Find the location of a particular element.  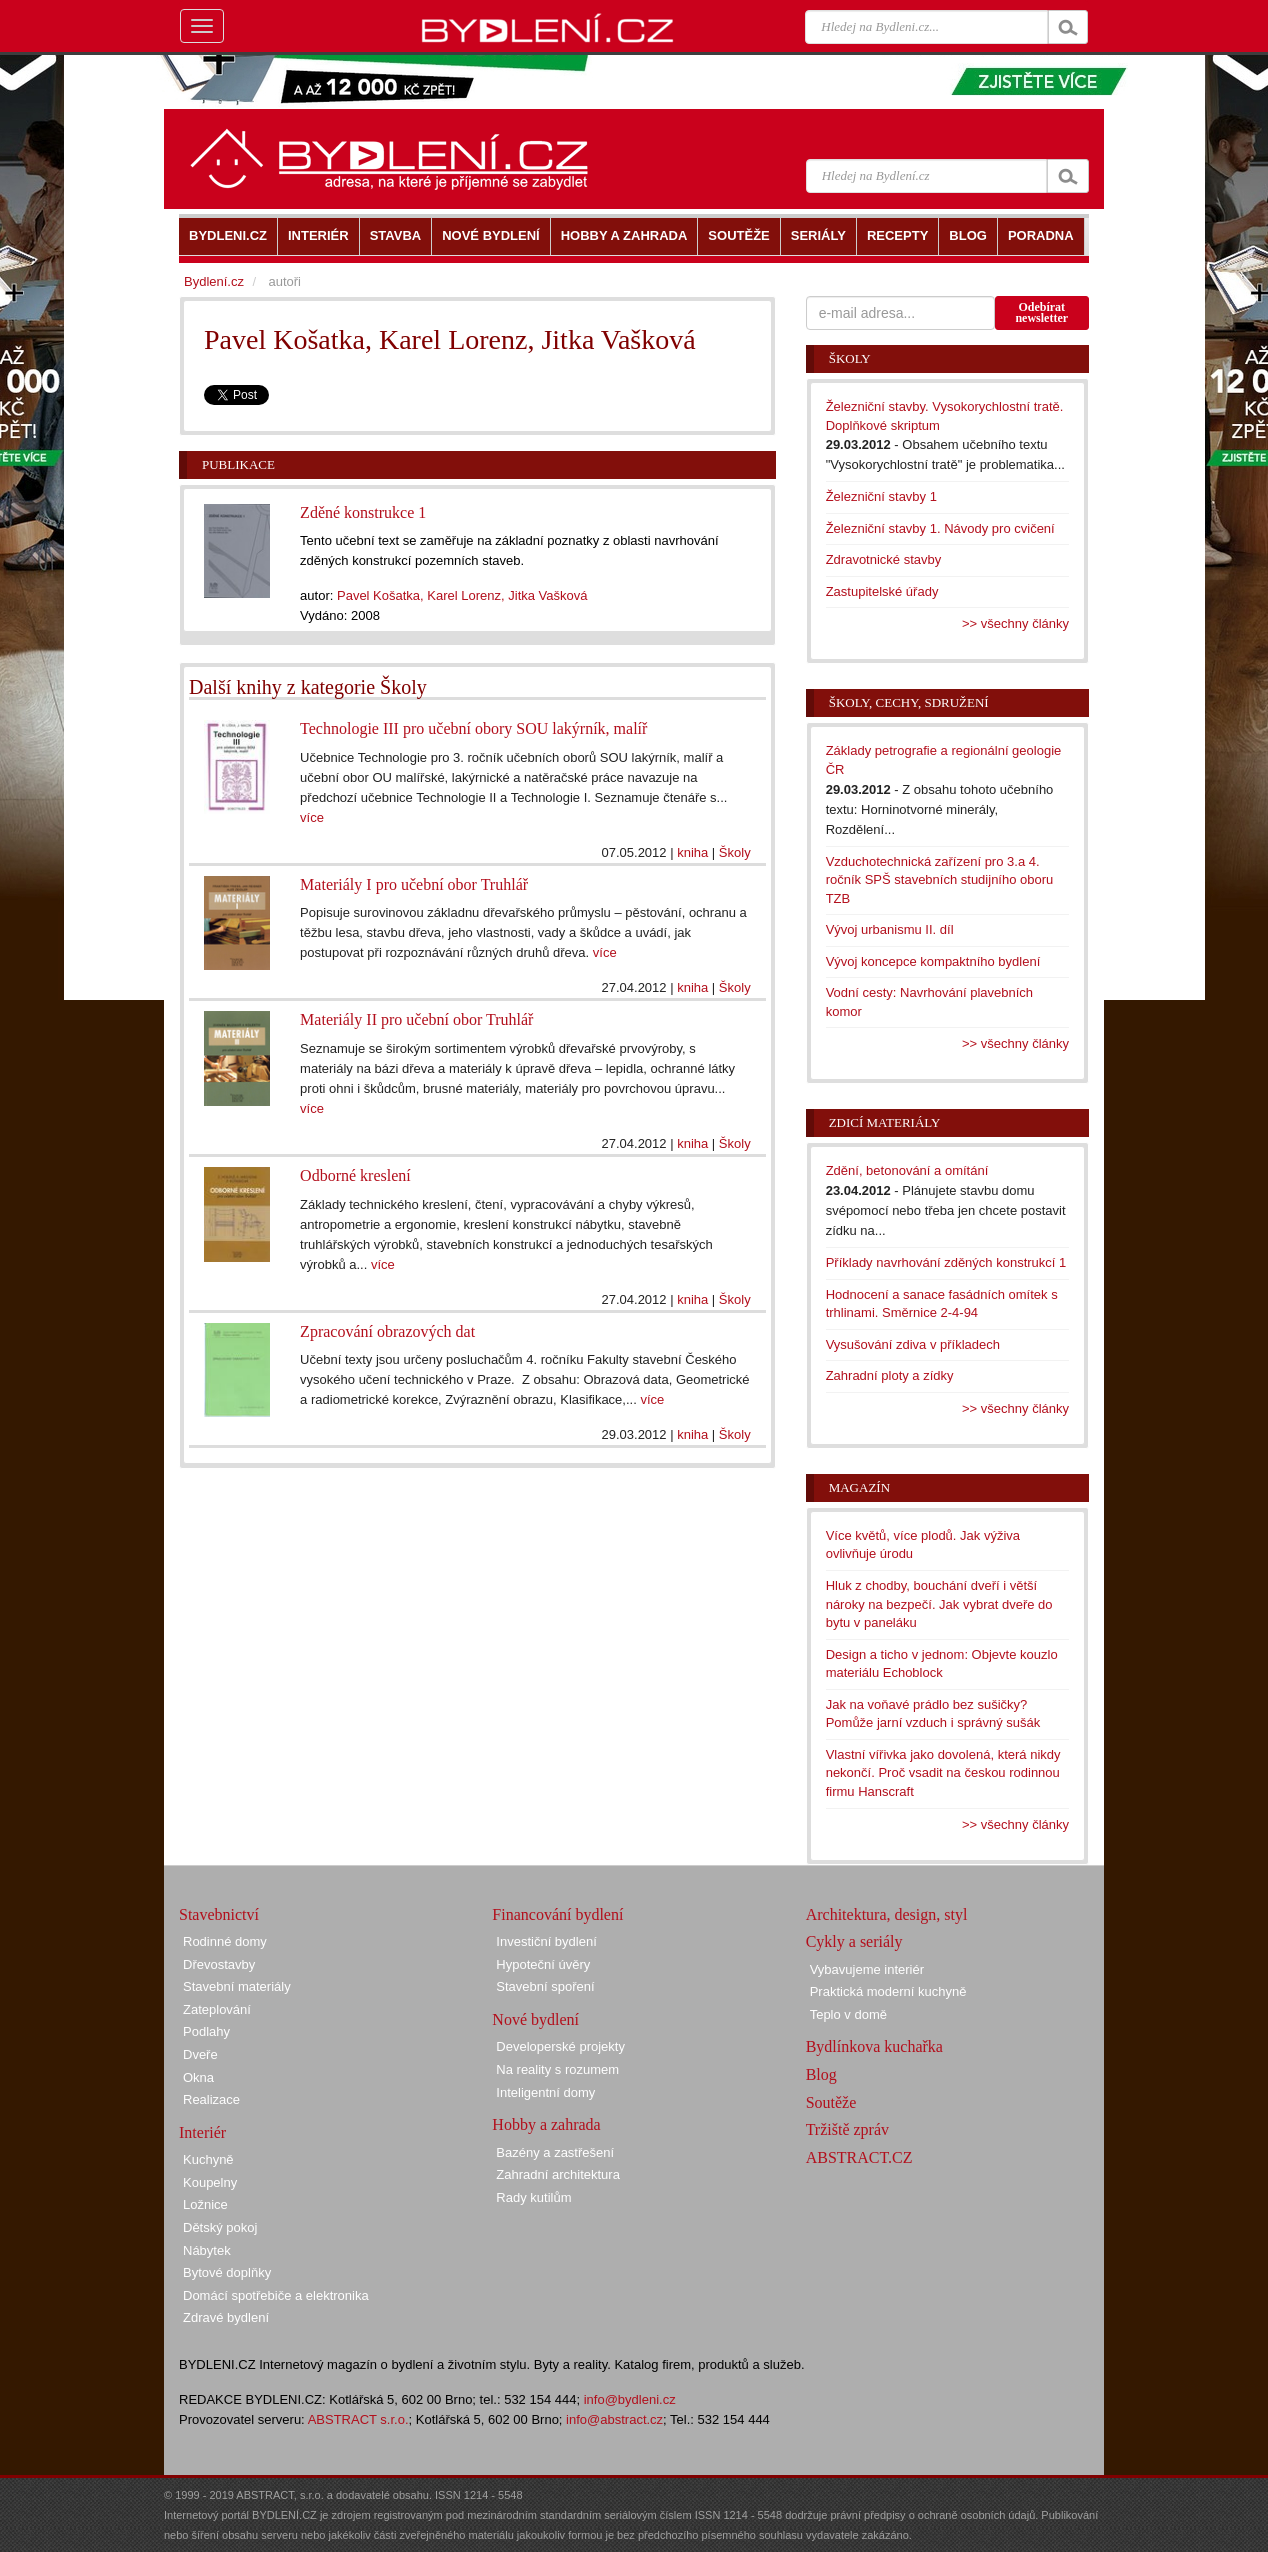

Teplo v domě is located at coordinates (848, 2014).